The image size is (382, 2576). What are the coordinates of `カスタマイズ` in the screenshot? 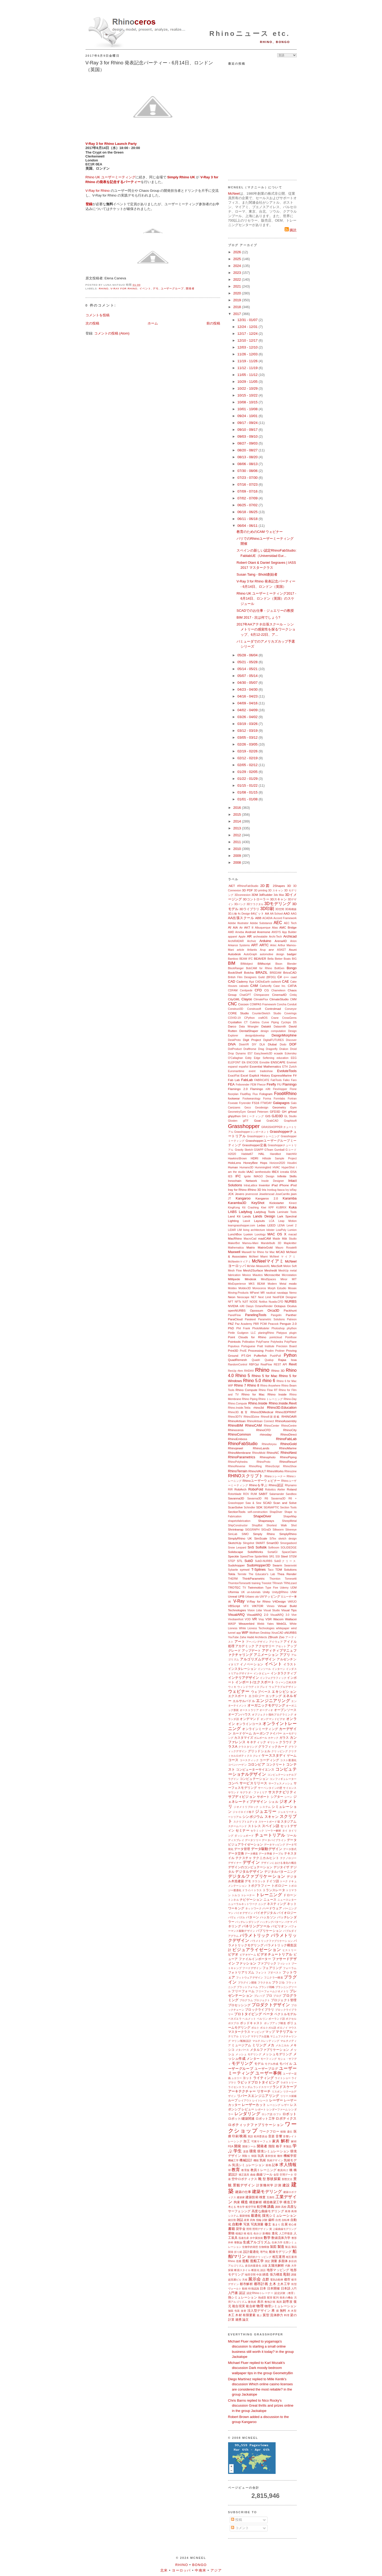 It's located at (243, 1737).